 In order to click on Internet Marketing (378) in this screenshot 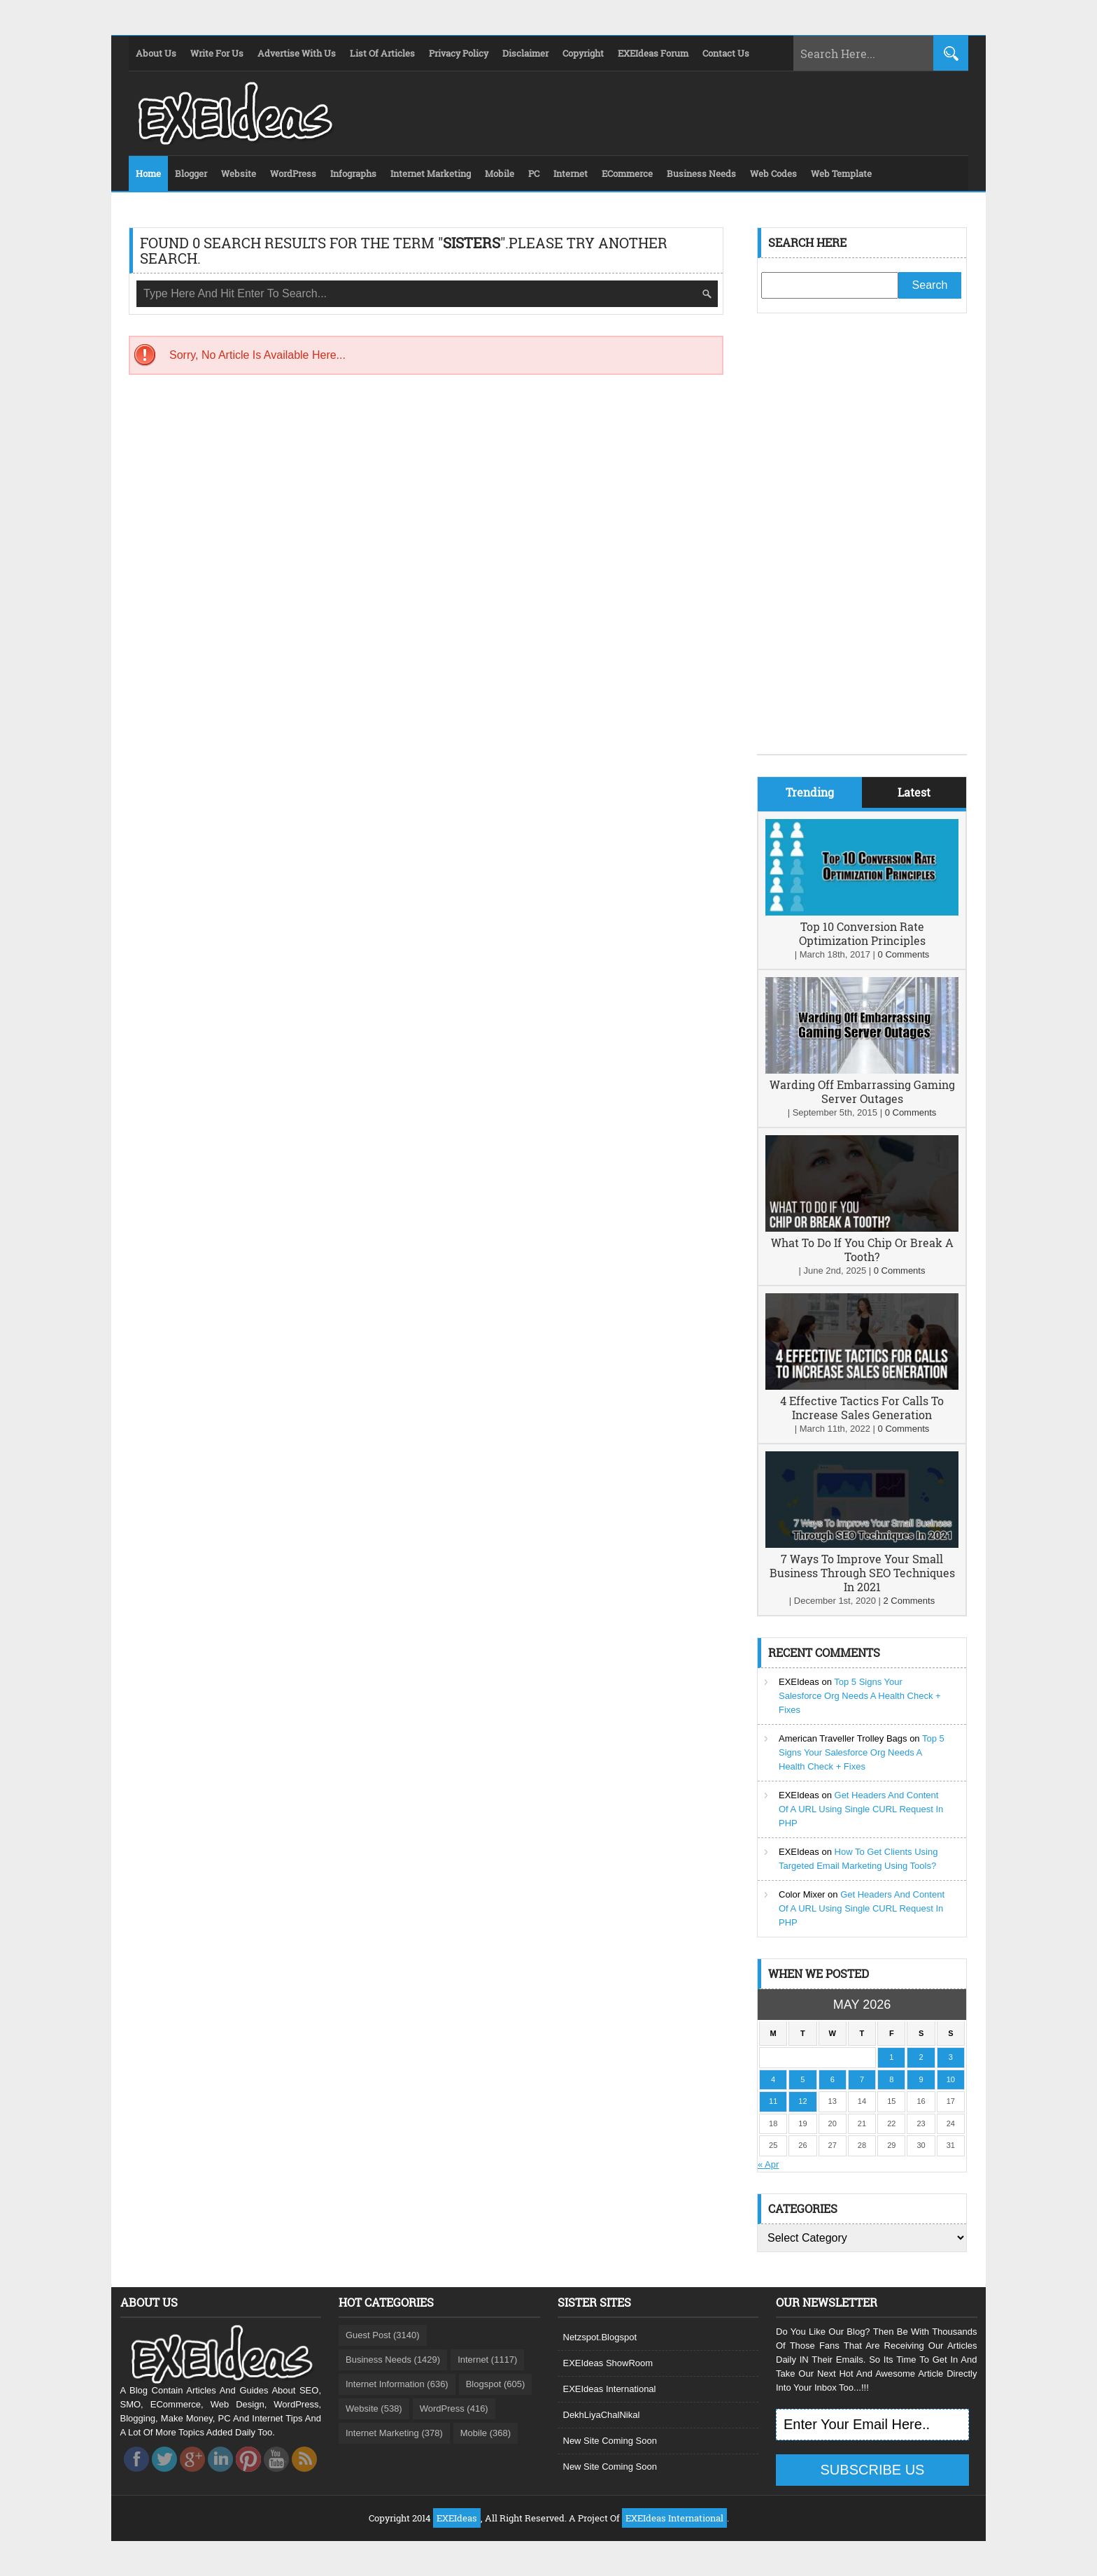, I will do `click(394, 2433)`.